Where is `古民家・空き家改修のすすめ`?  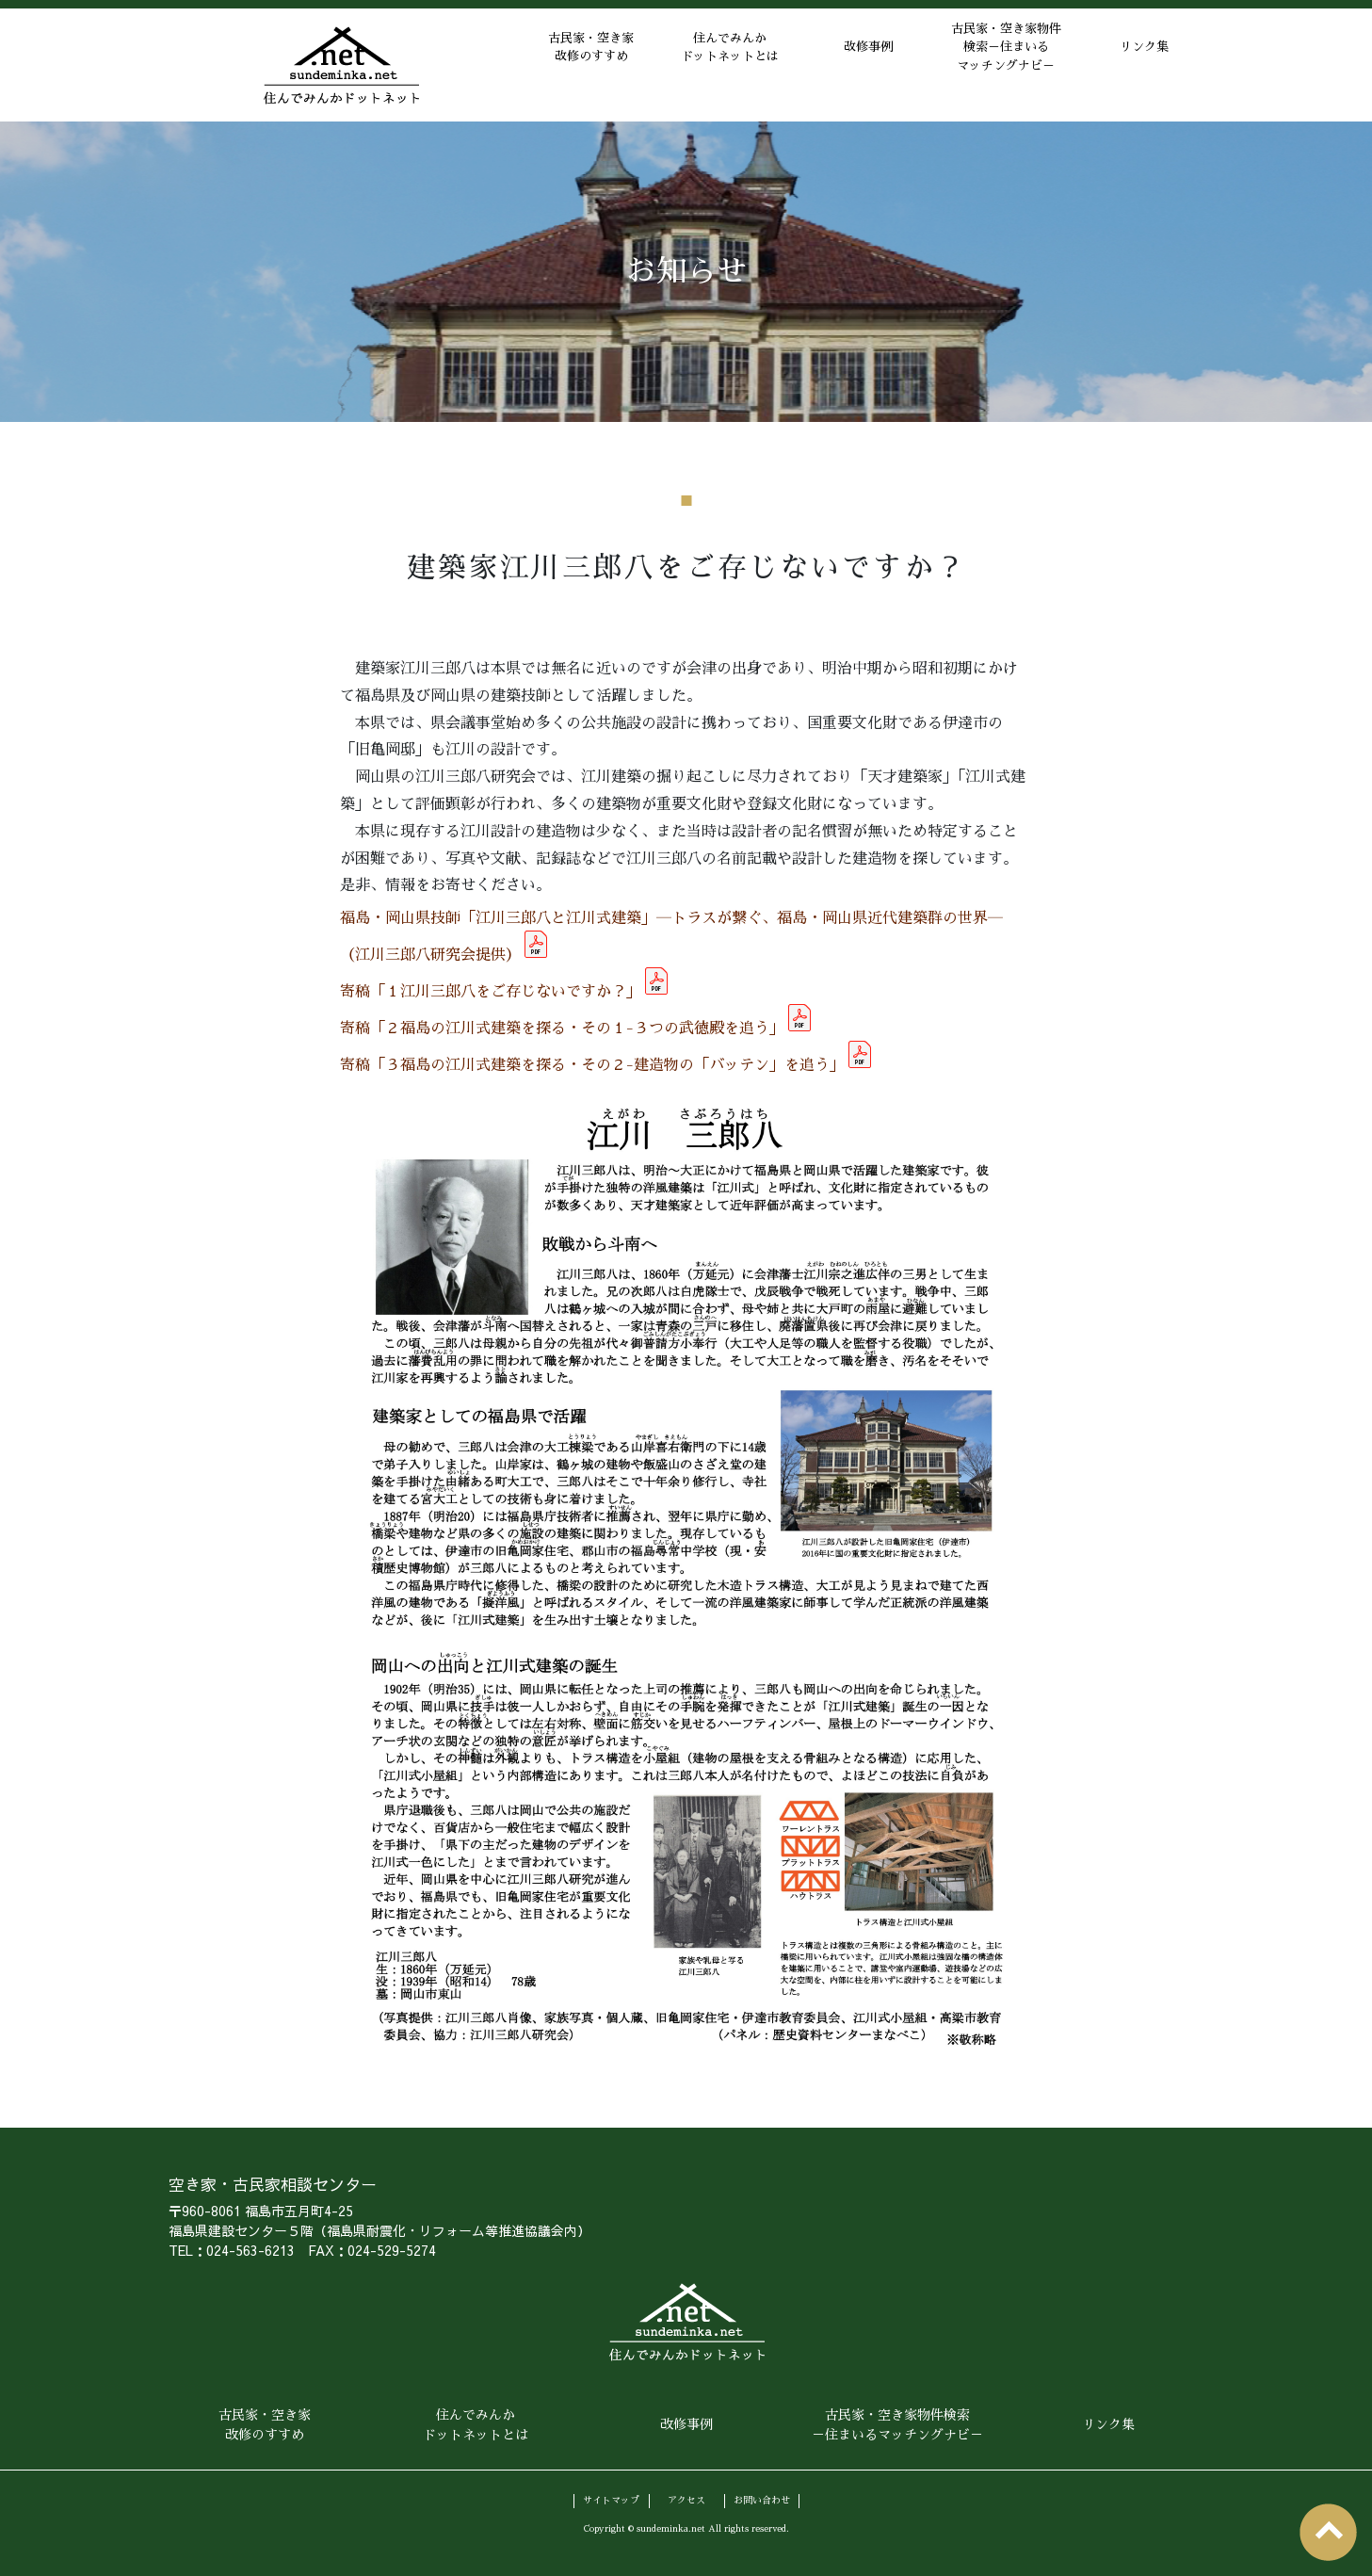 古民家・空き家改修のすすめ is located at coordinates (535, 65).